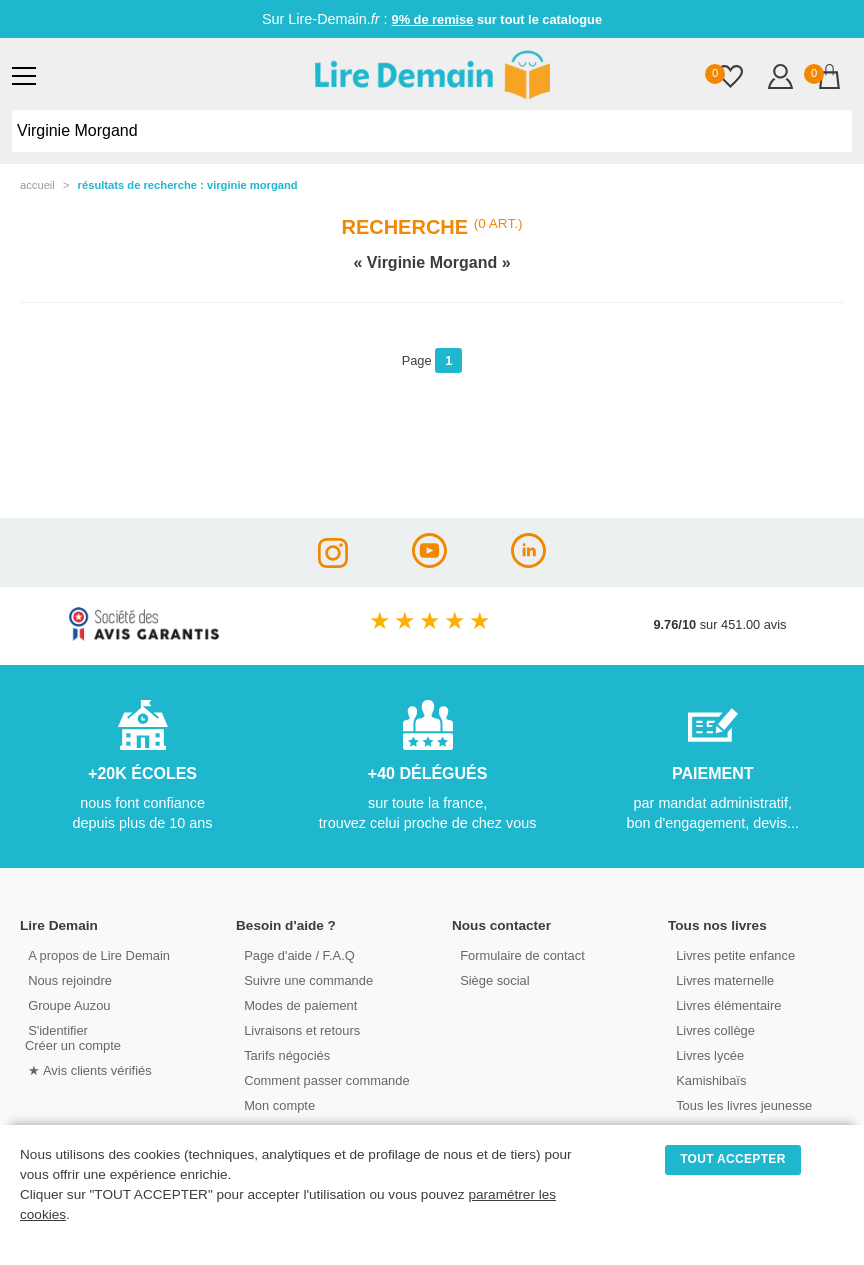 This screenshot has height=1265, width=864. What do you see at coordinates (725, 1004) in the screenshot?
I see `Livres élémentaire` at bounding box center [725, 1004].